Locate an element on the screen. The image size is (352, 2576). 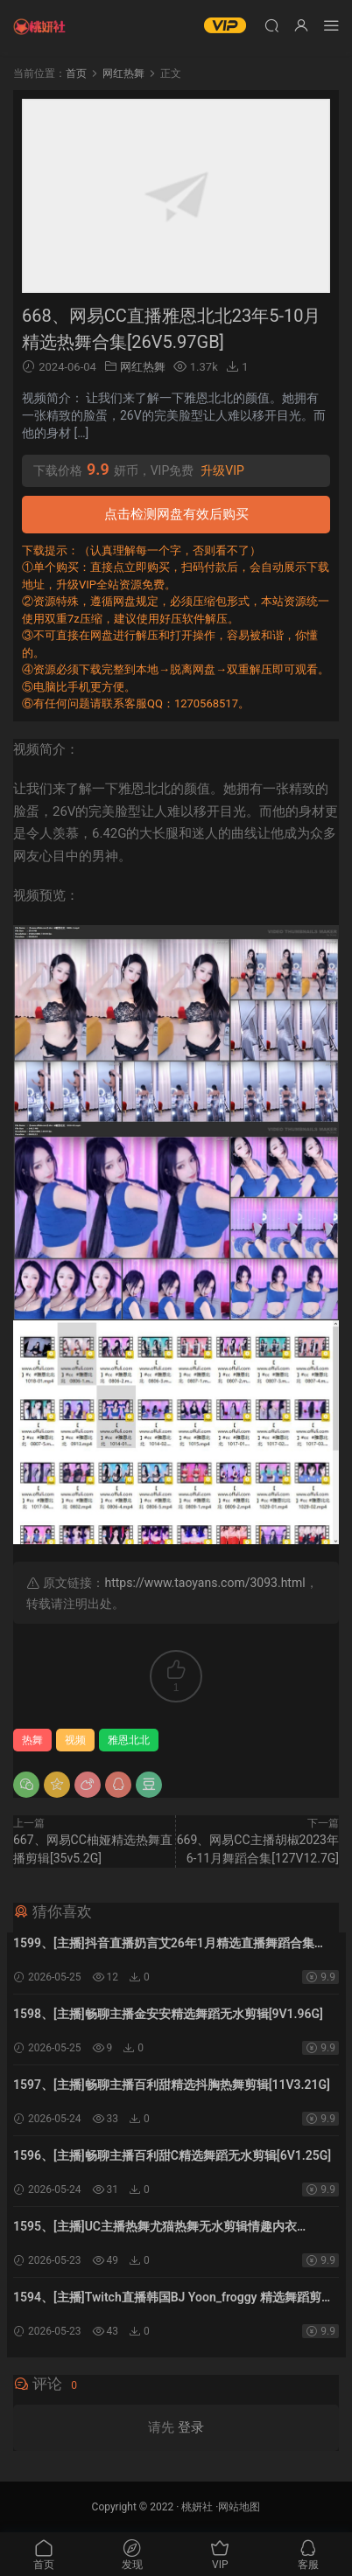
视频 is located at coordinates (75, 1740).